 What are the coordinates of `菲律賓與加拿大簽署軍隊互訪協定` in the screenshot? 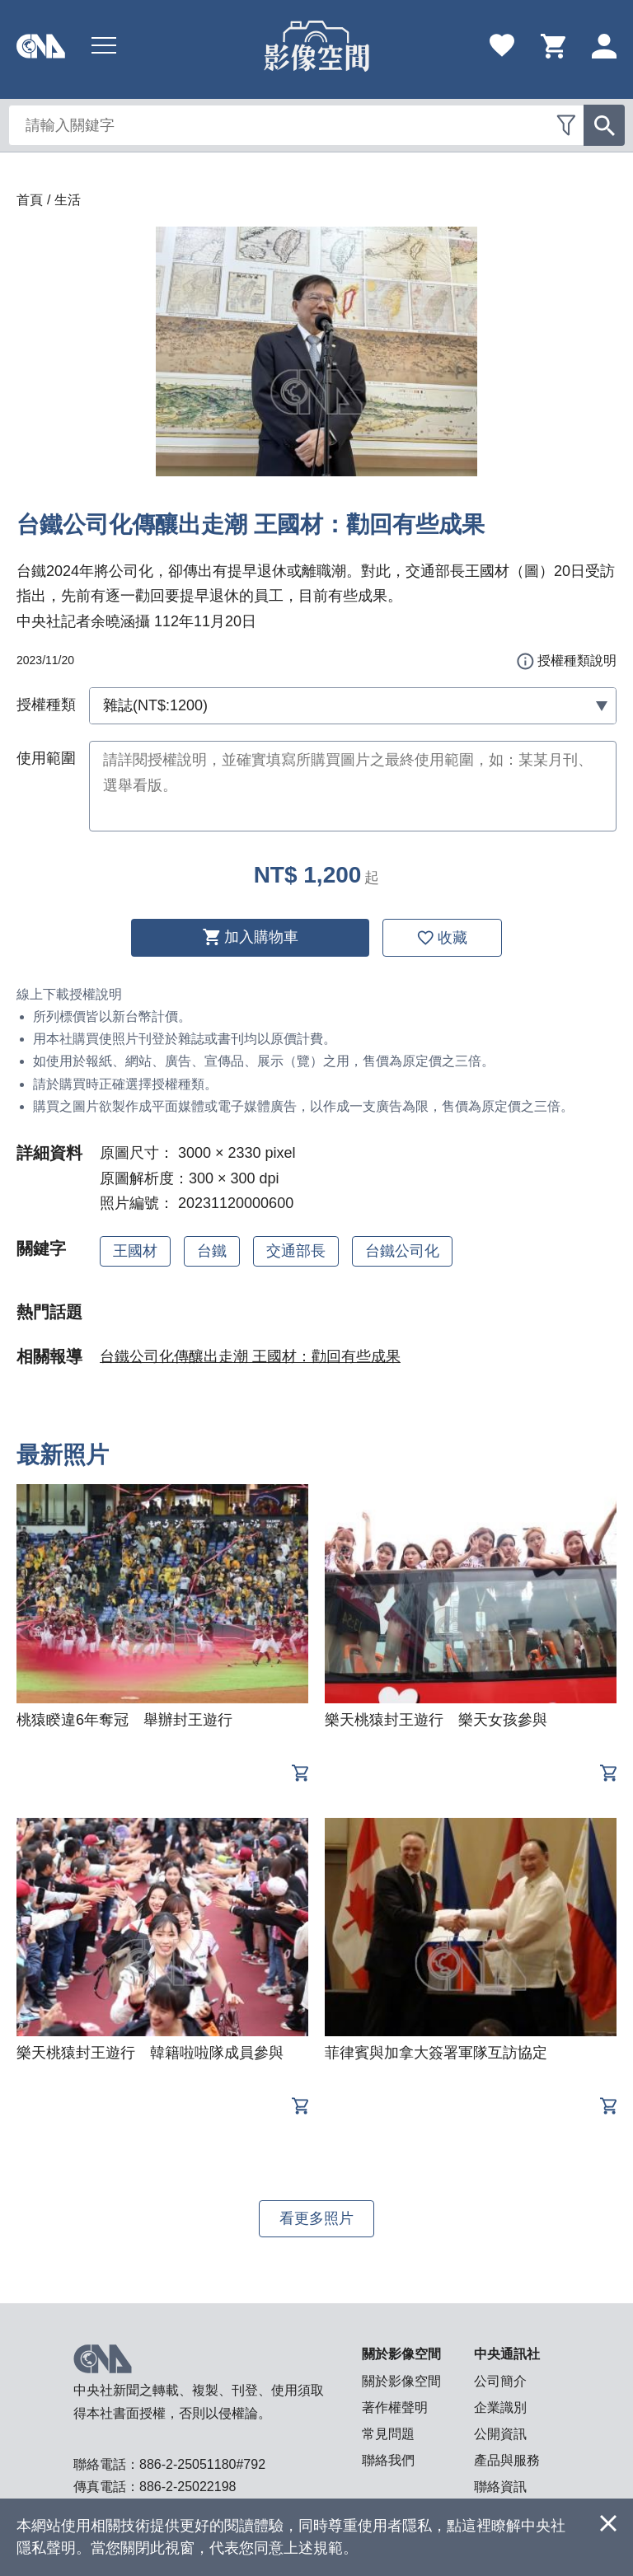 It's located at (436, 2052).